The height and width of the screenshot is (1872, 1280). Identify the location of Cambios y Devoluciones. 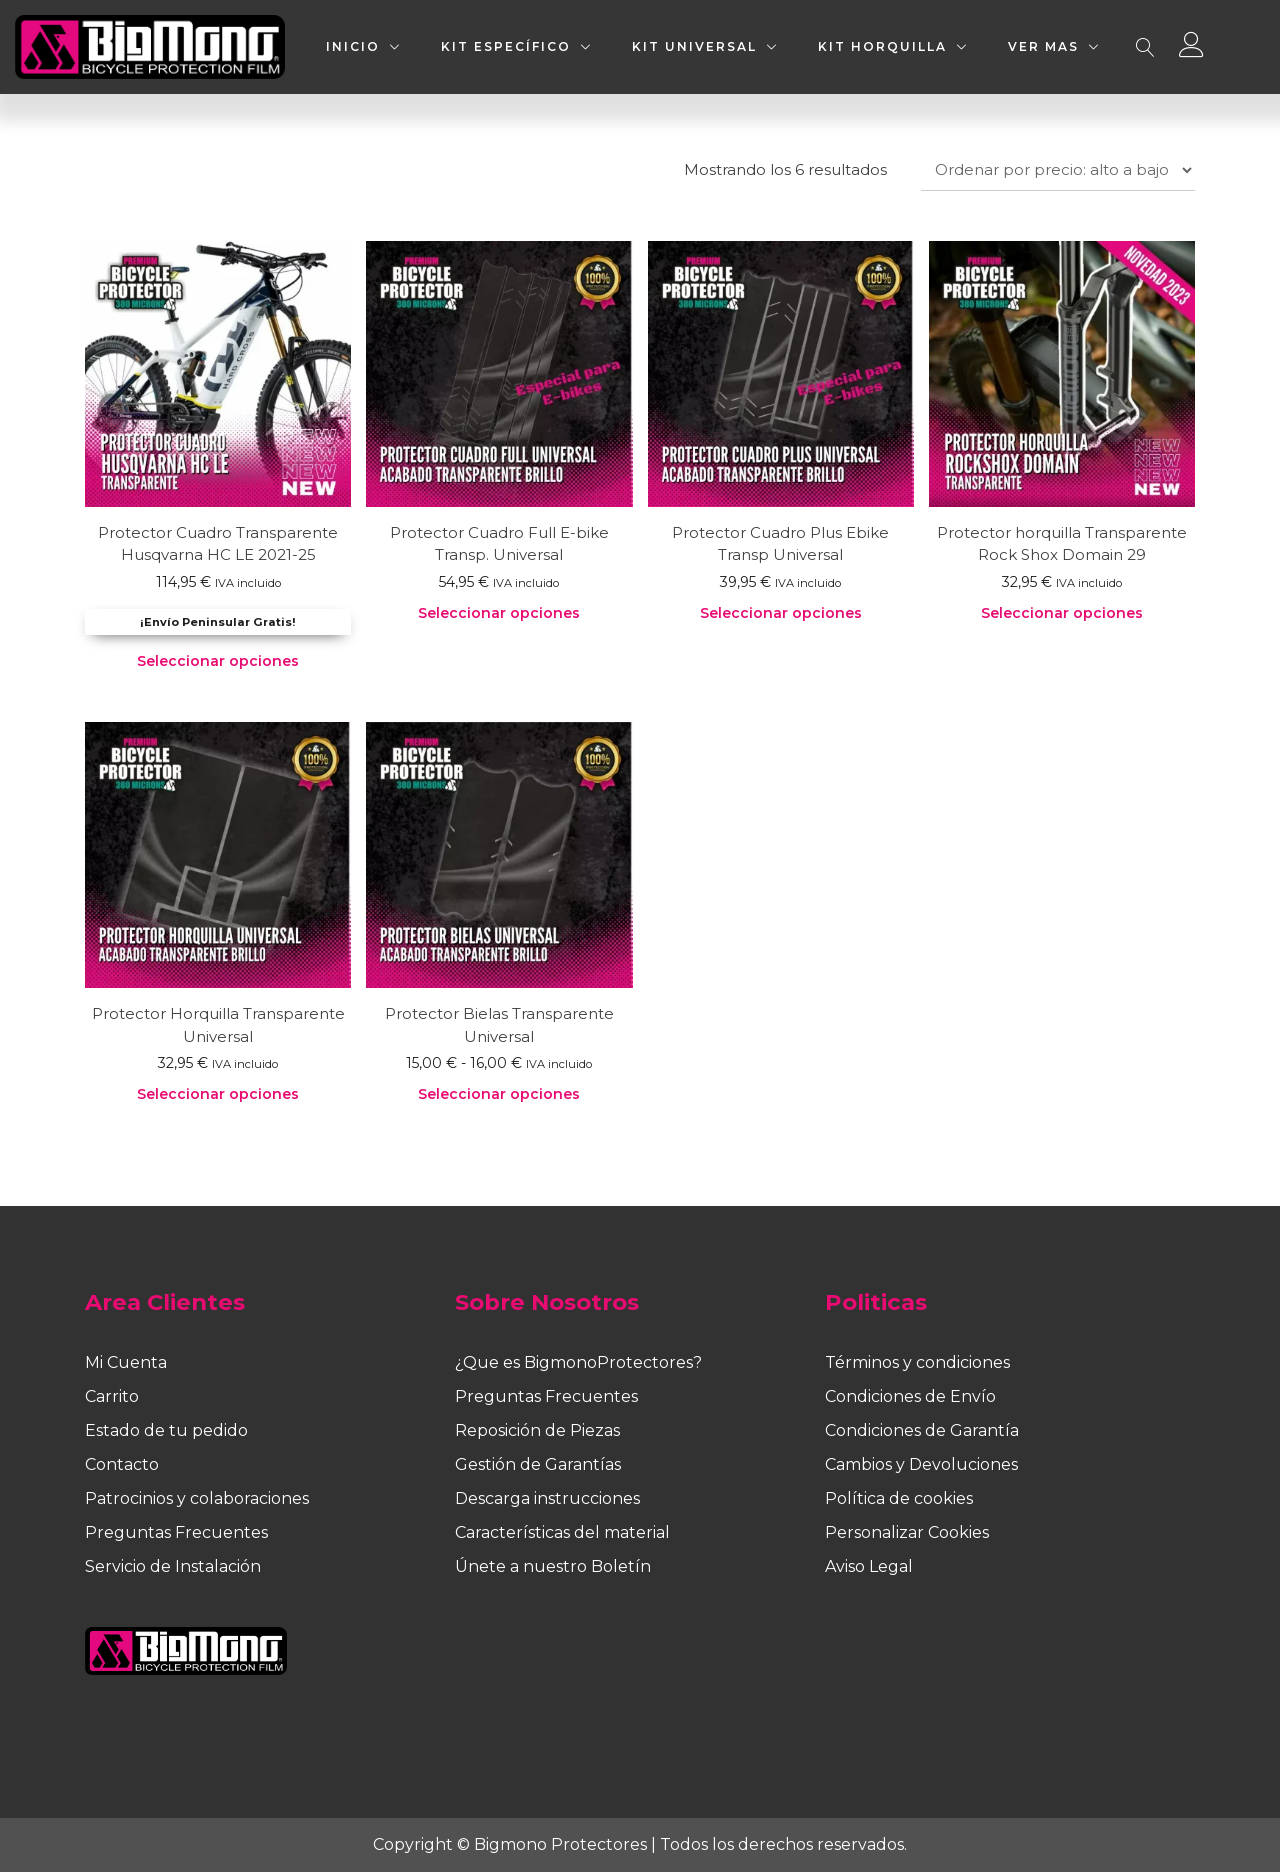
(921, 1464).